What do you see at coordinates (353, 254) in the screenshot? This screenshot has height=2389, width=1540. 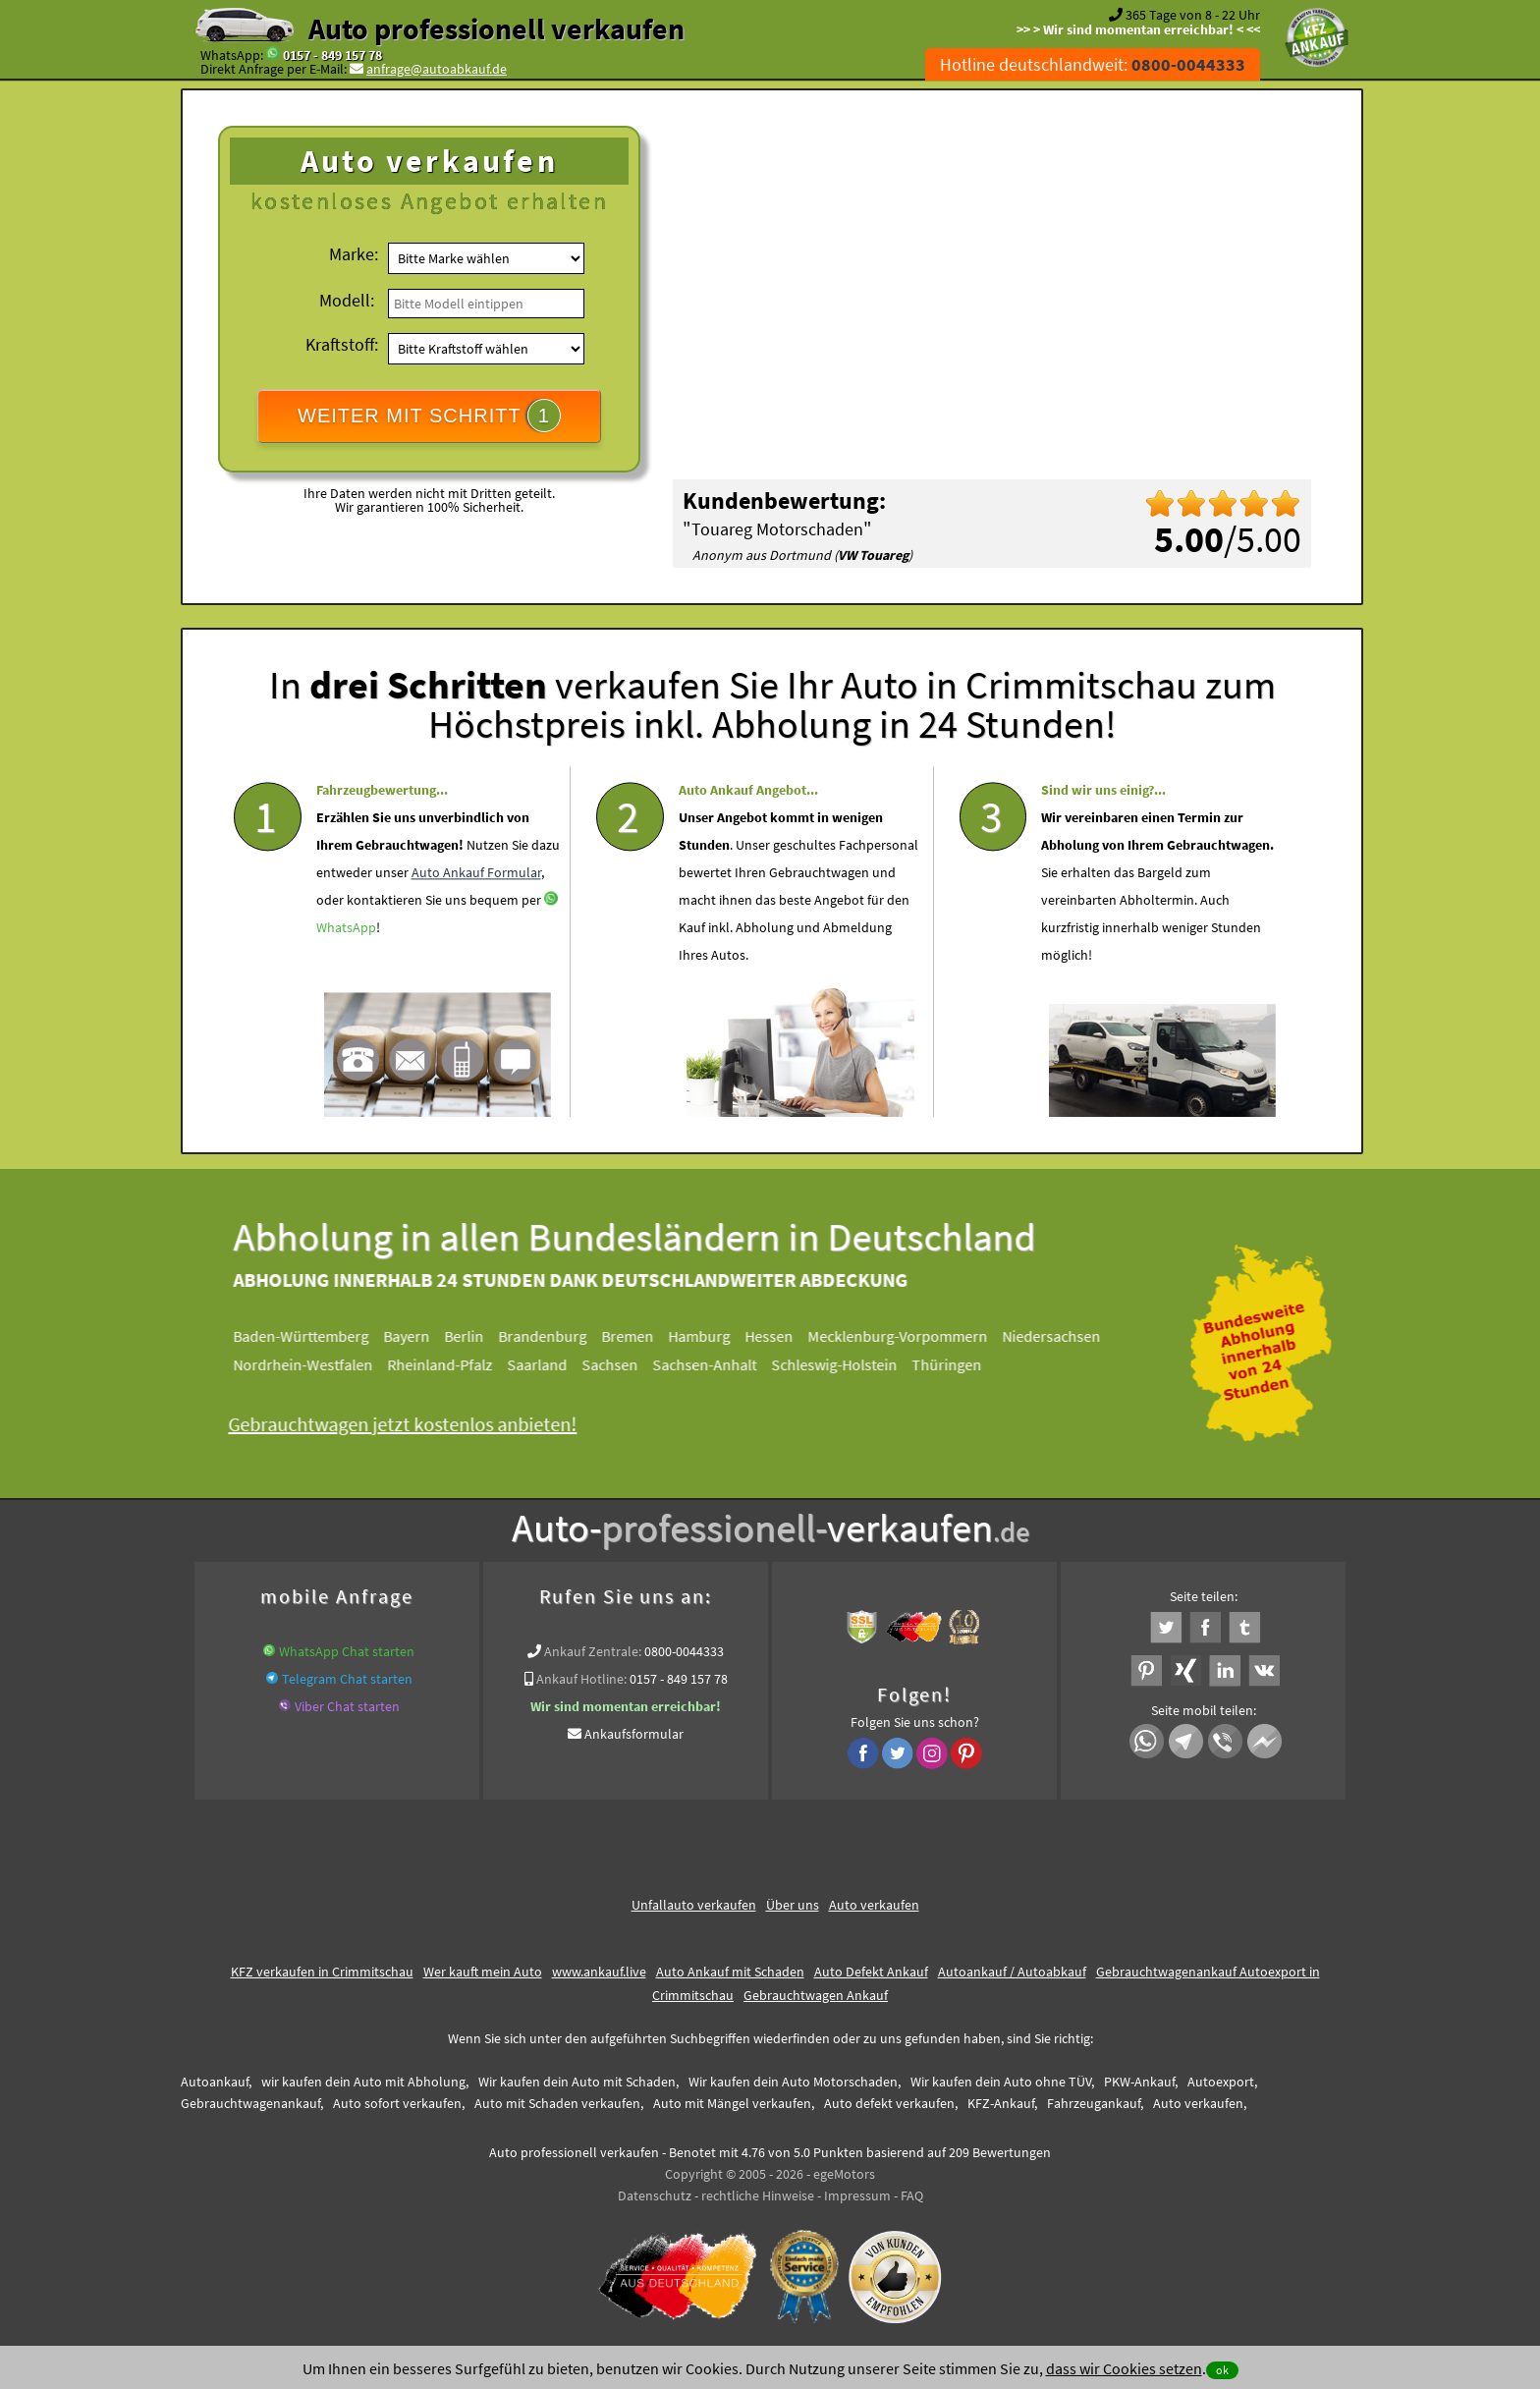 I see `Marke:` at bounding box center [353, 254].